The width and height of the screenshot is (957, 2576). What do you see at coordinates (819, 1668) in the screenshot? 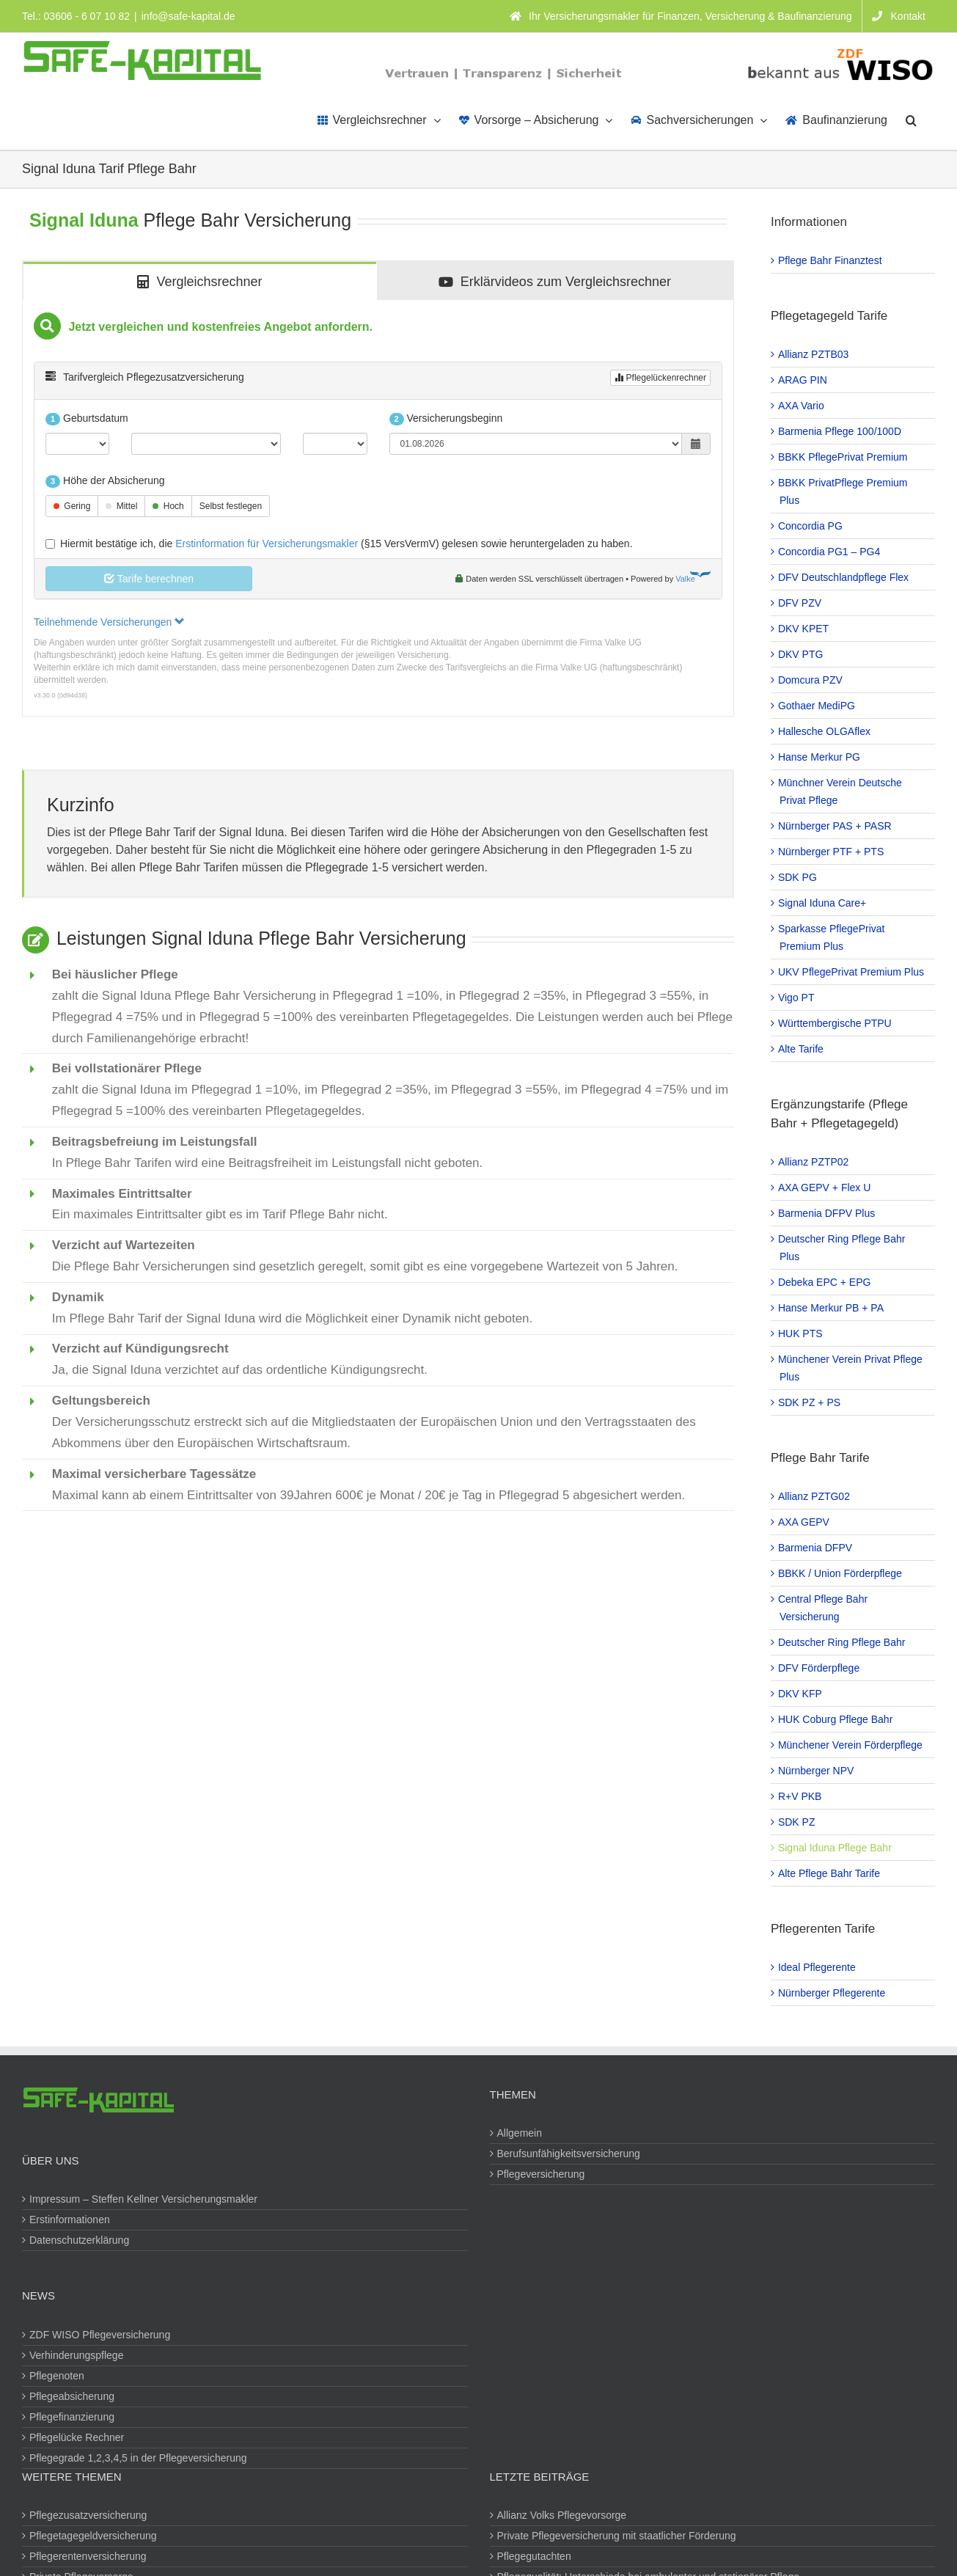
I see `DFV Förderpflege` at bounding box center [819, 1668].